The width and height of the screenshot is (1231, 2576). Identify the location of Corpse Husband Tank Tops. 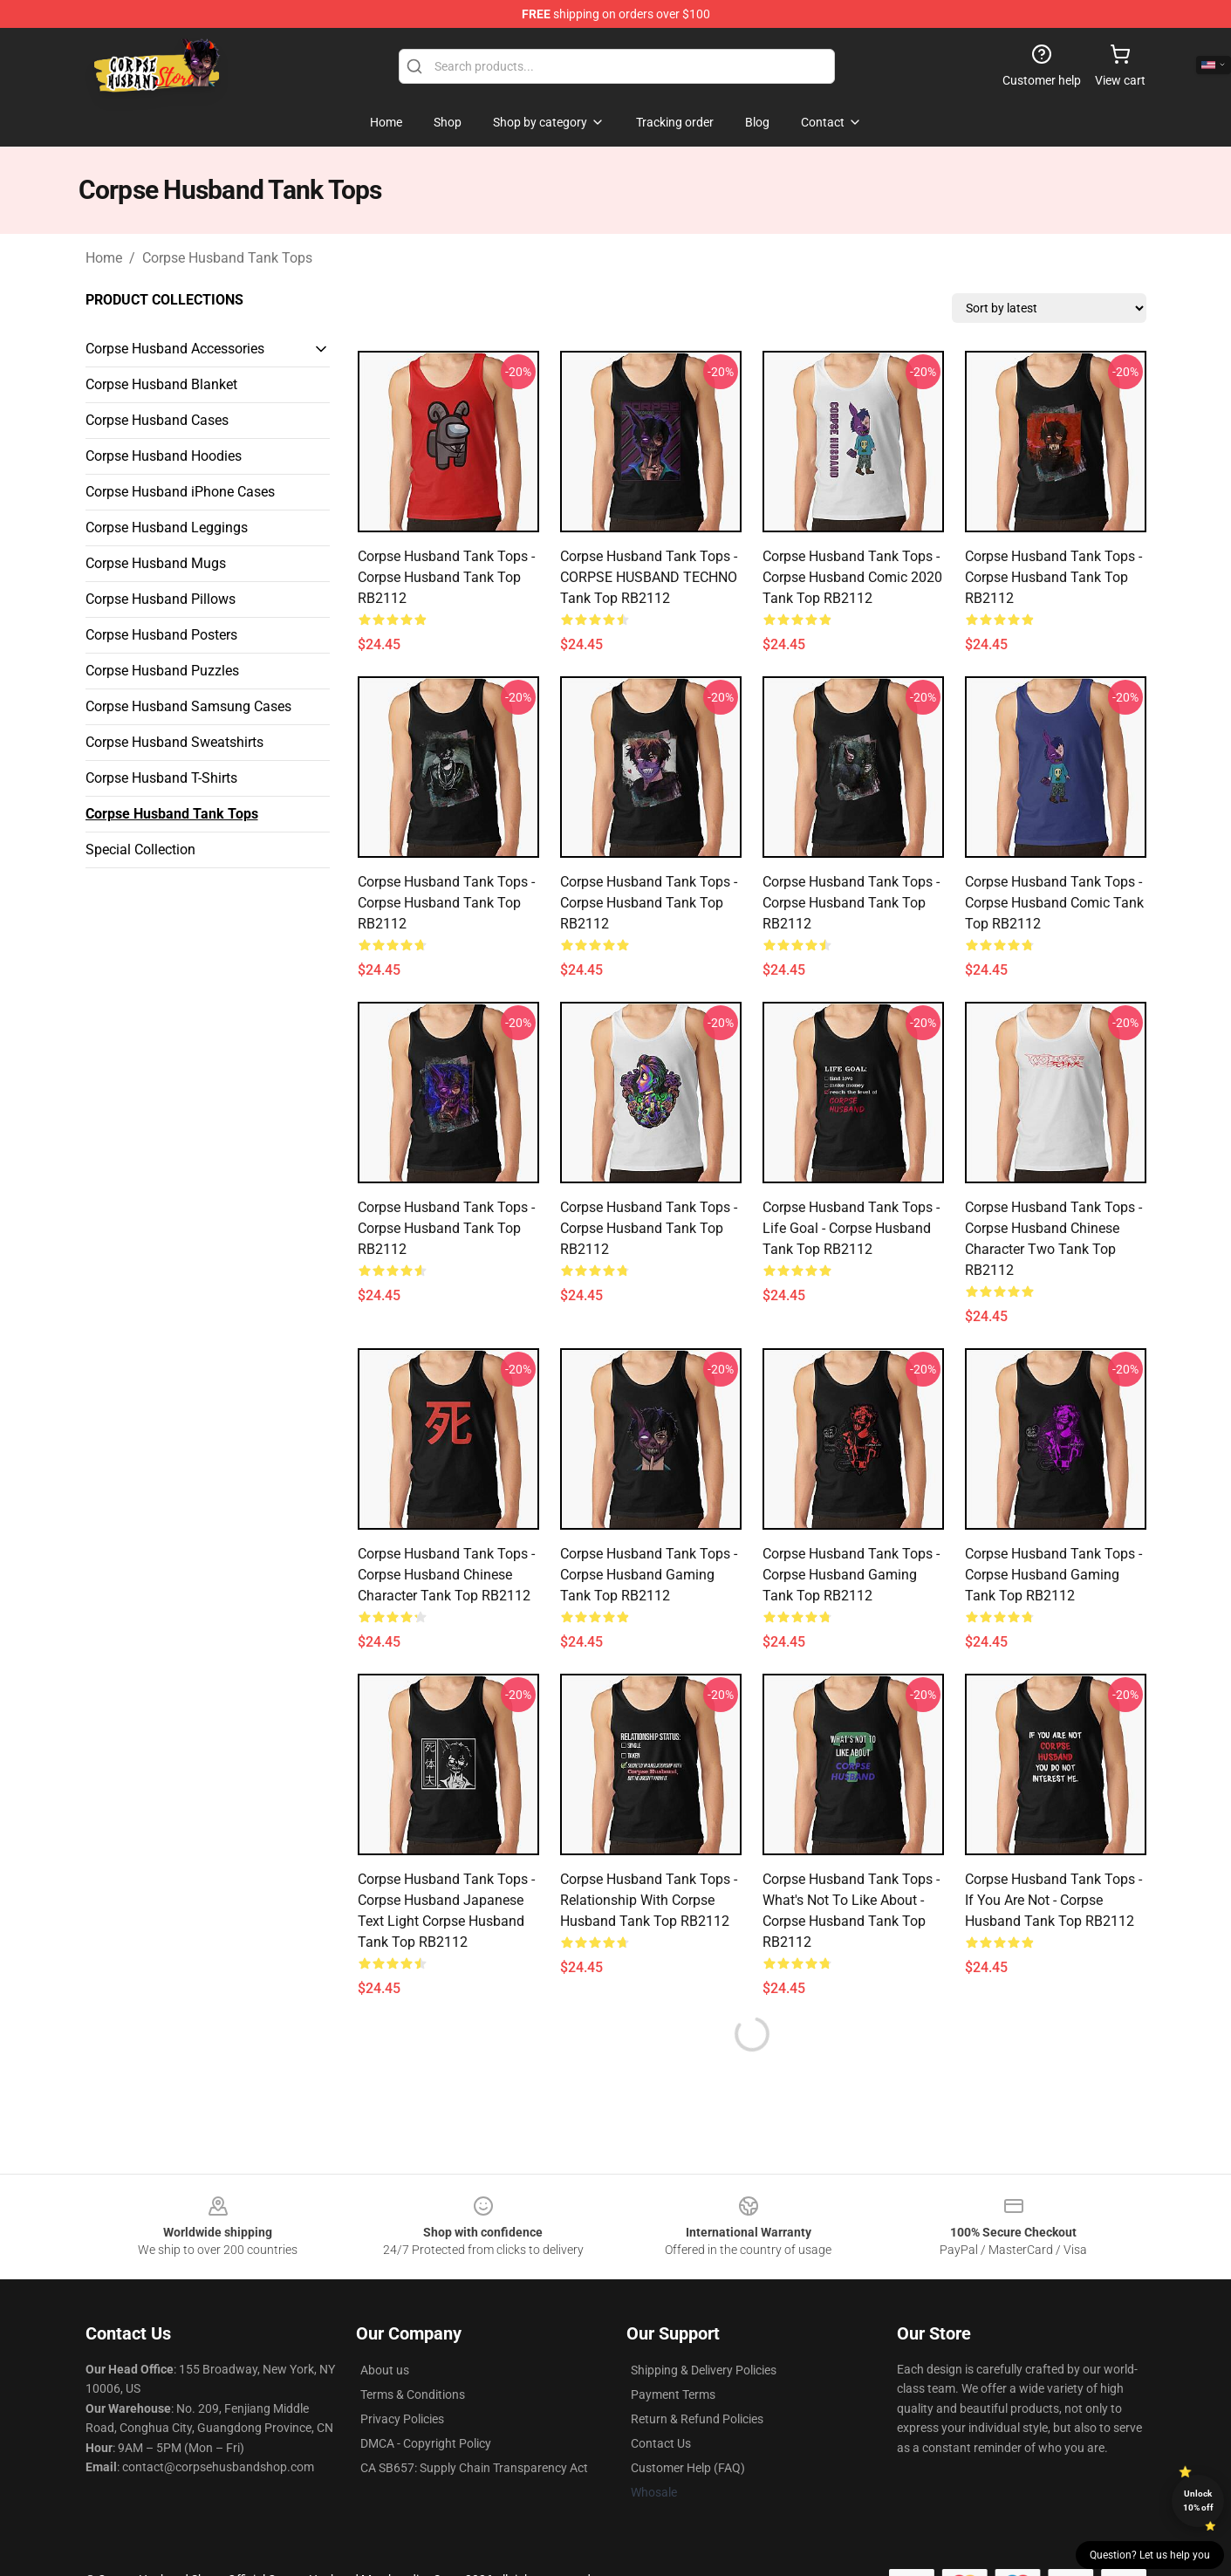
(227, 258).